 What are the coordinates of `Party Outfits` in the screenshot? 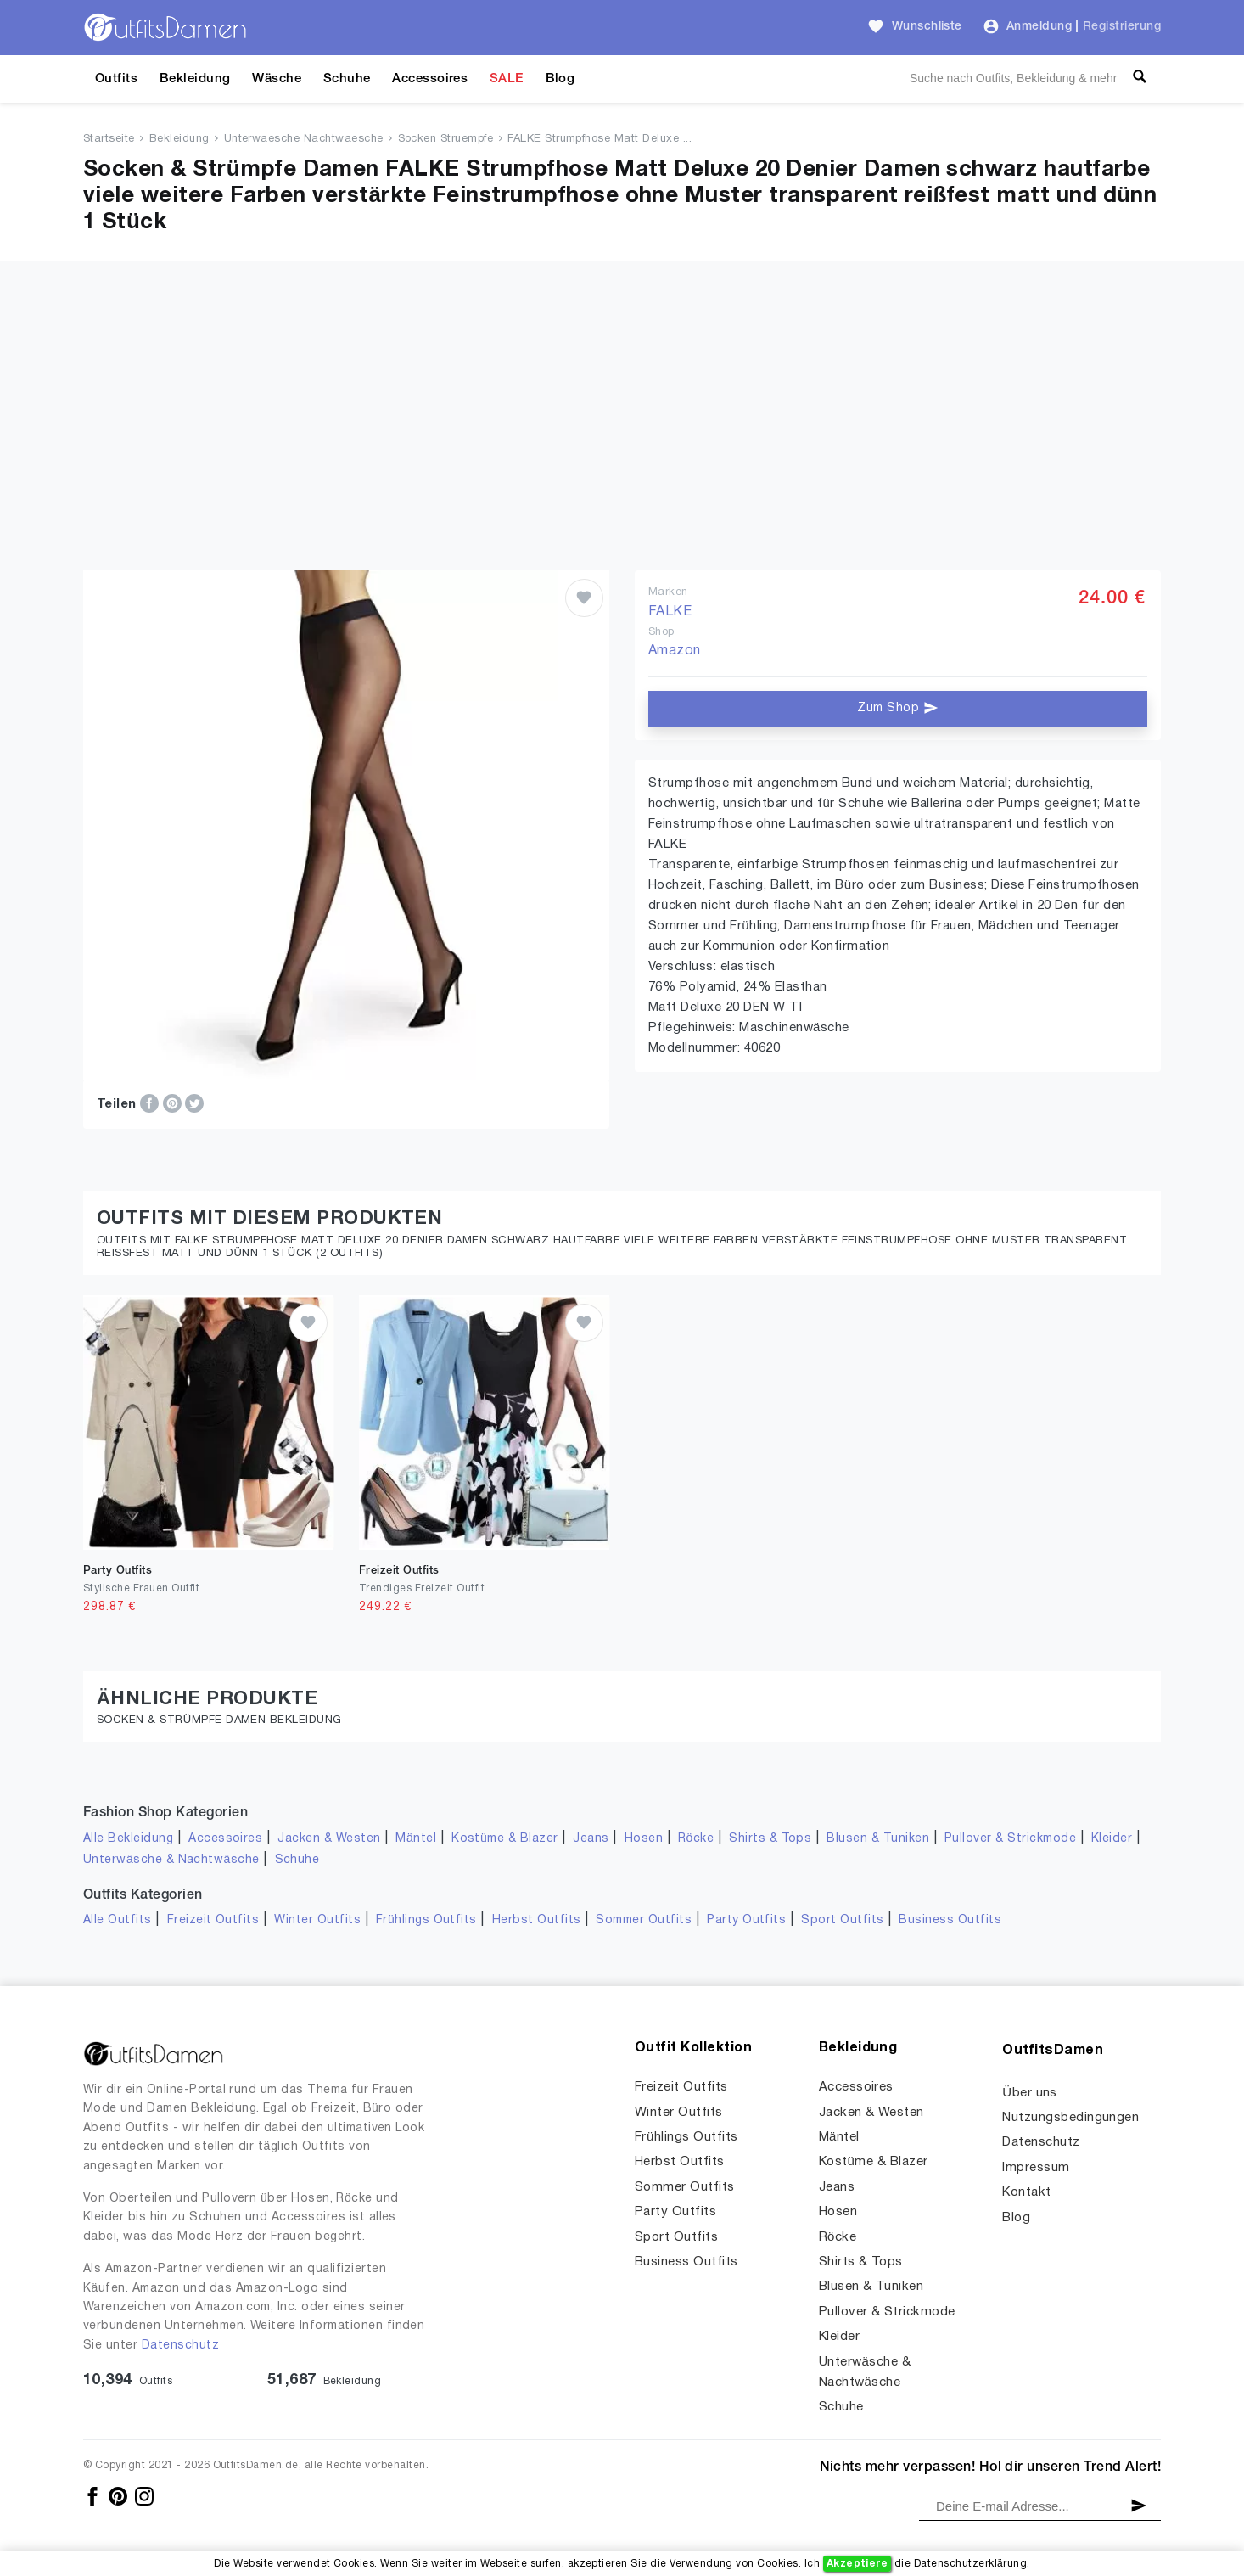 It's located at (746, 1920).